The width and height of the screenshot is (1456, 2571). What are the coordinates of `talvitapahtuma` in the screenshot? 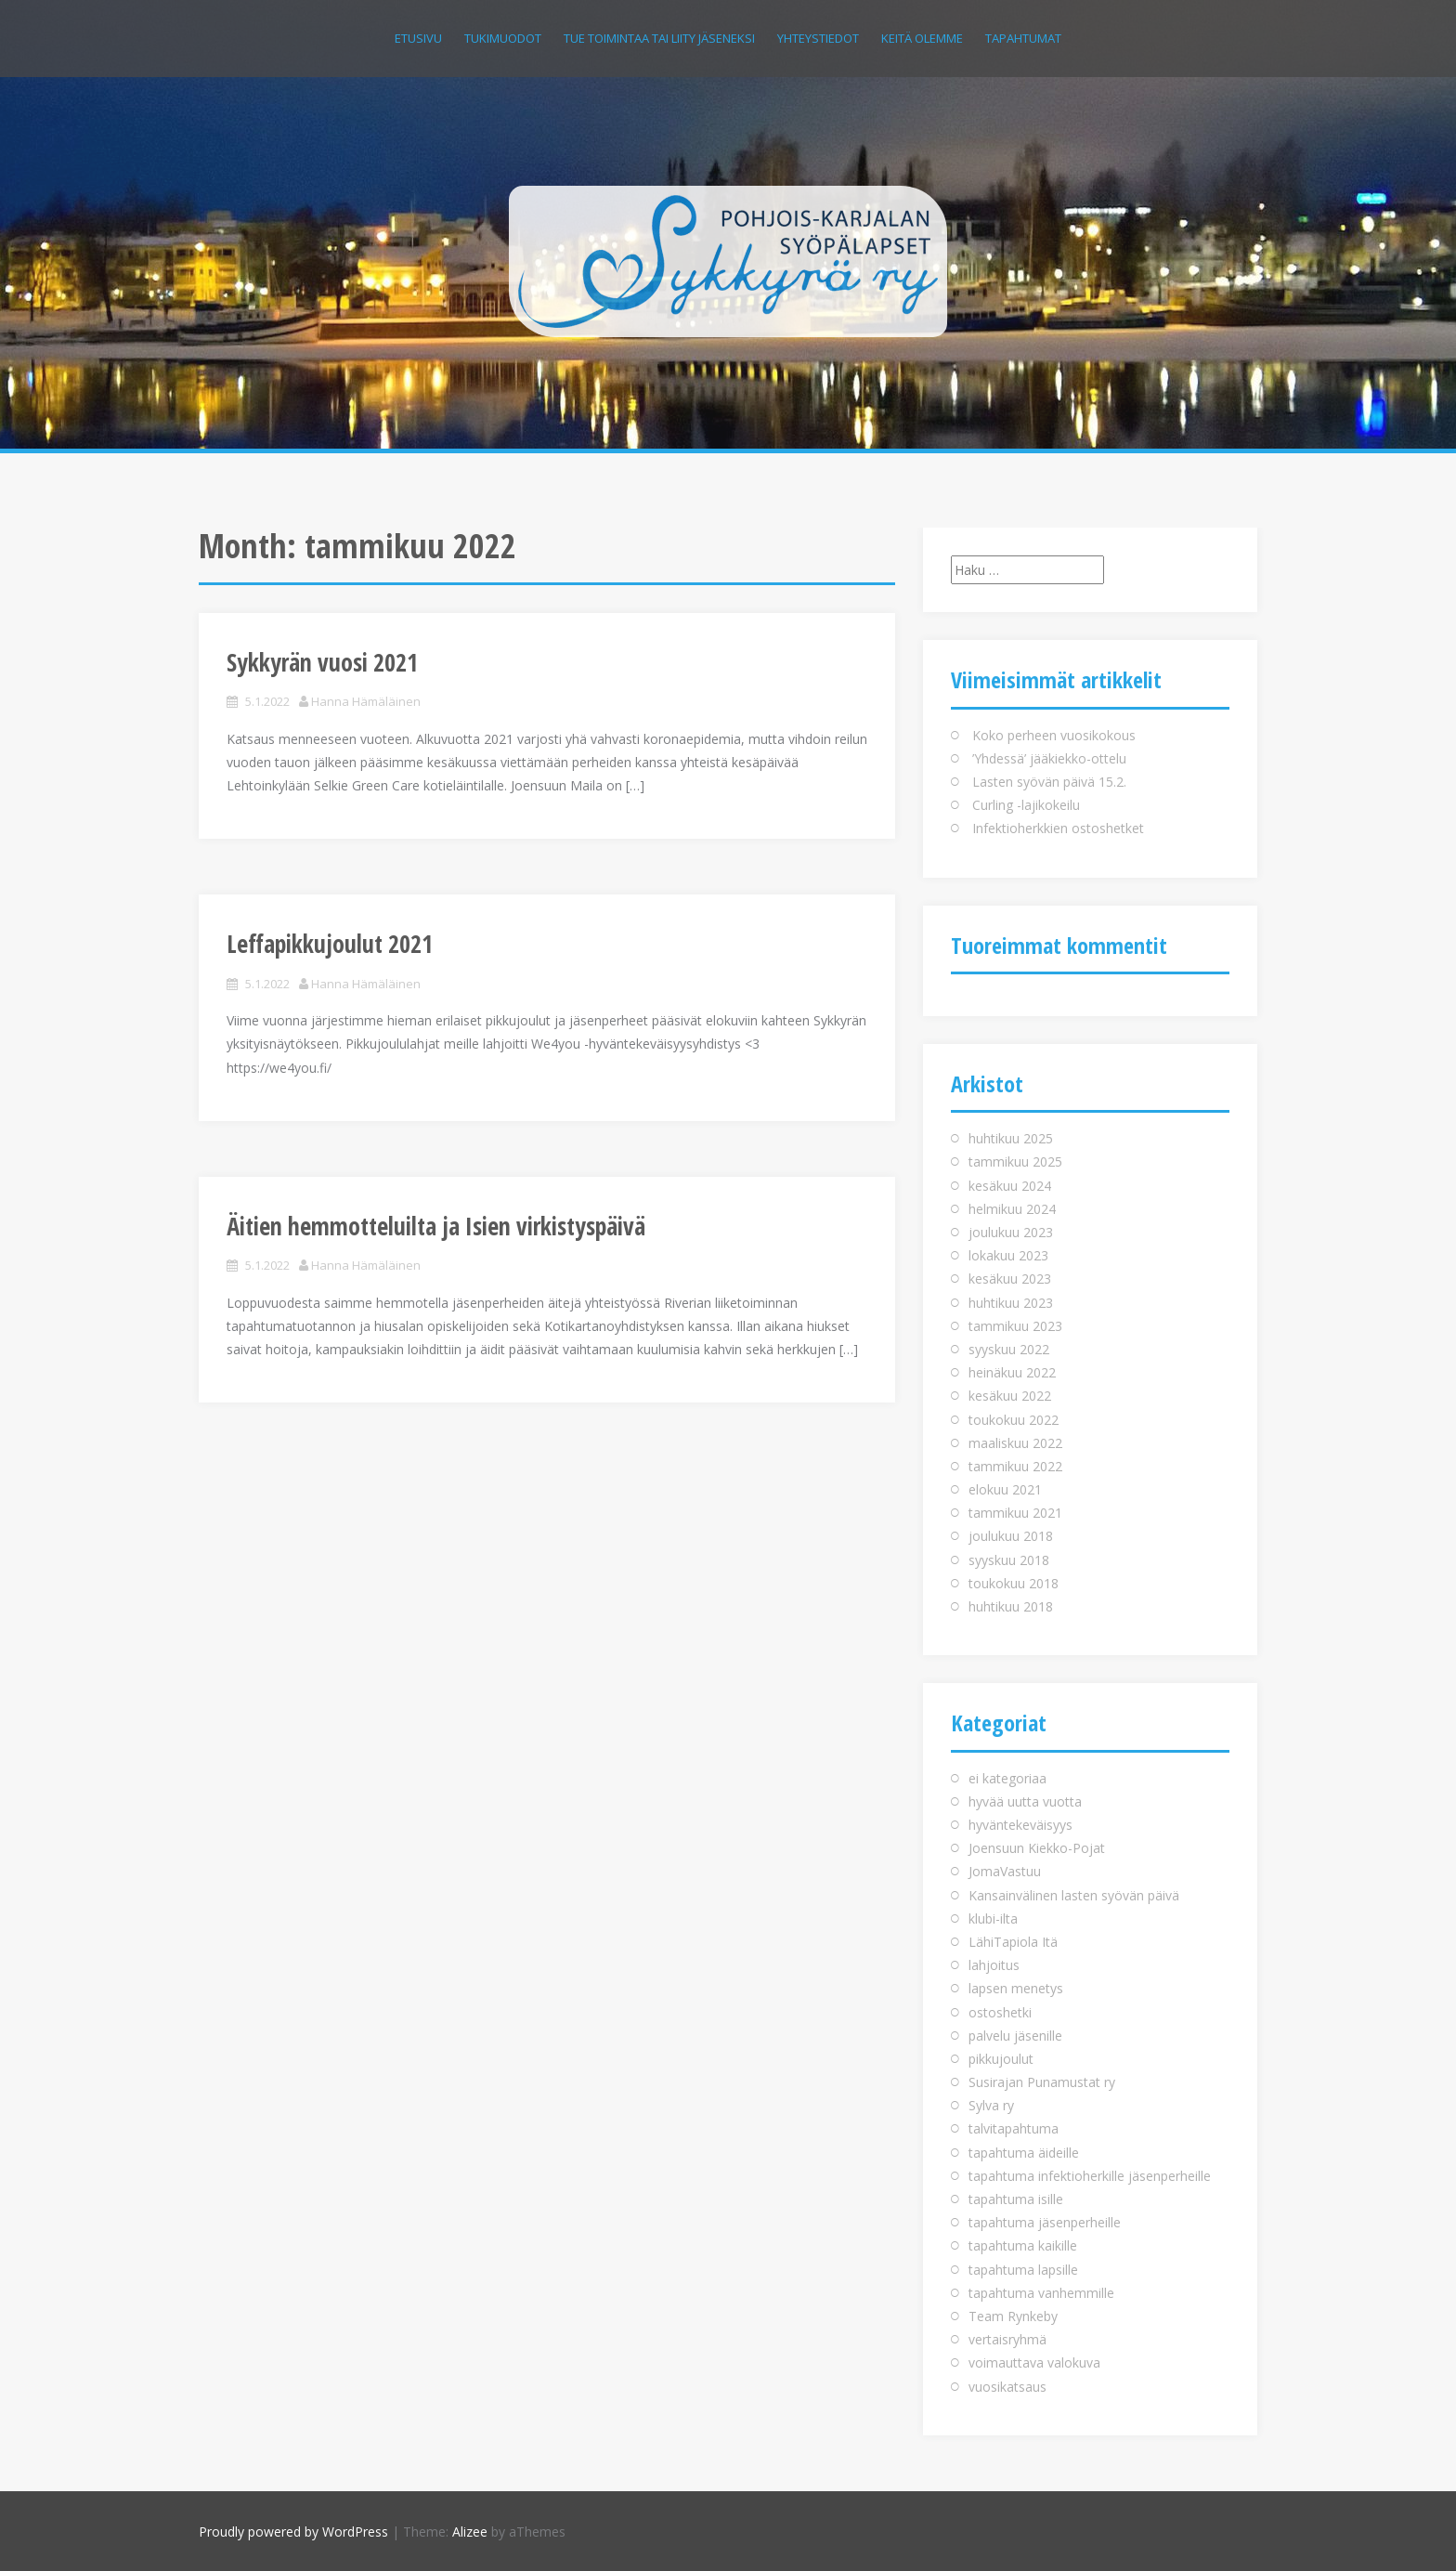 It's located at (1013, 2128).